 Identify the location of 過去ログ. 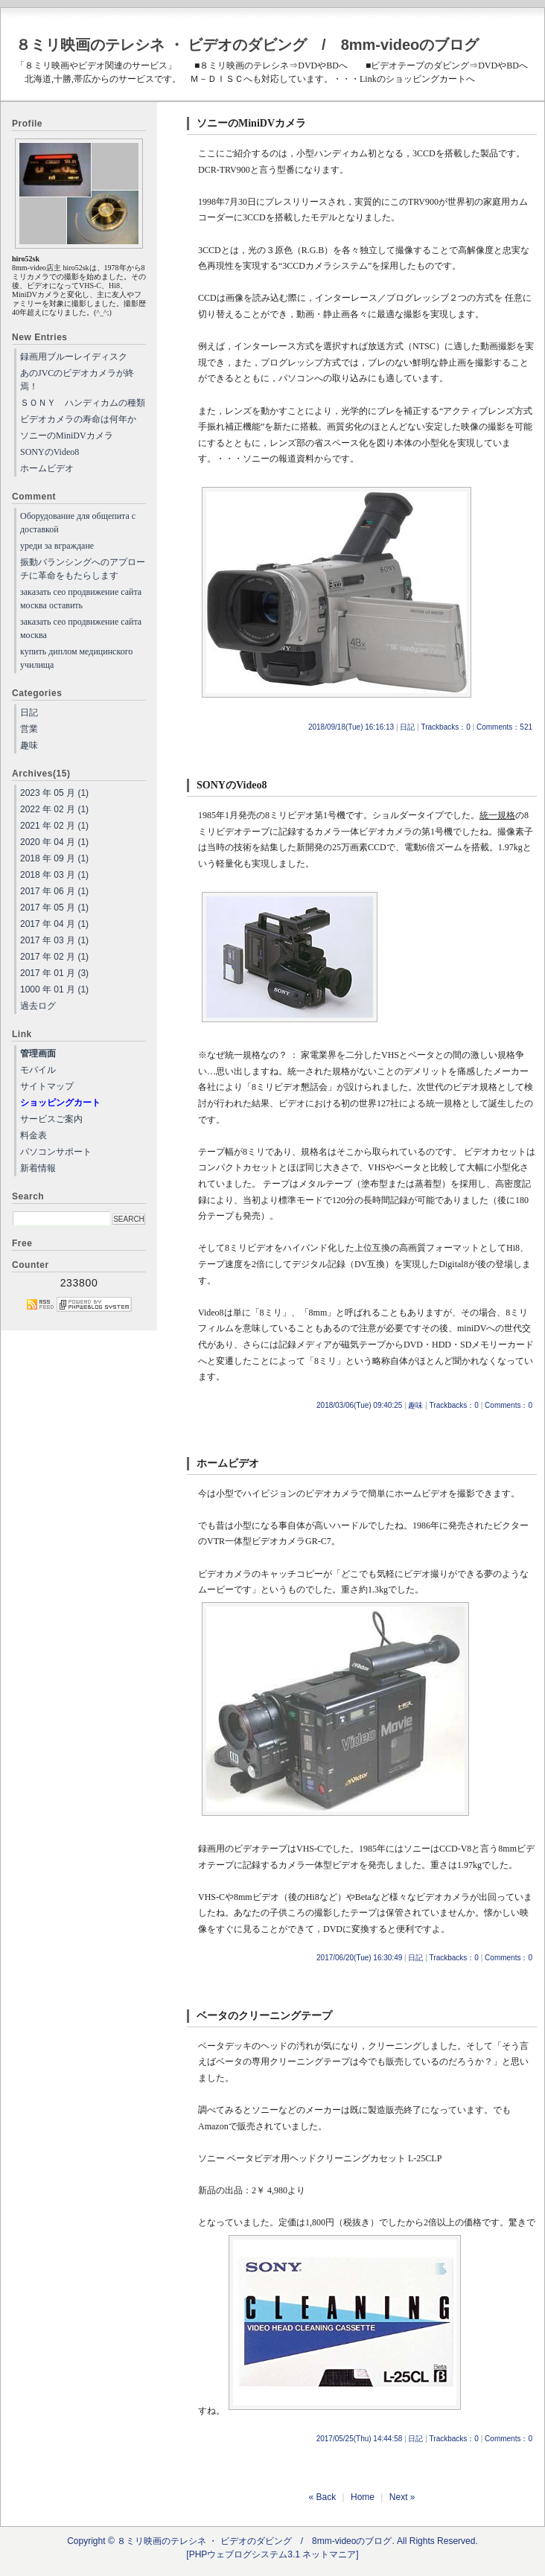
(38, 1006).